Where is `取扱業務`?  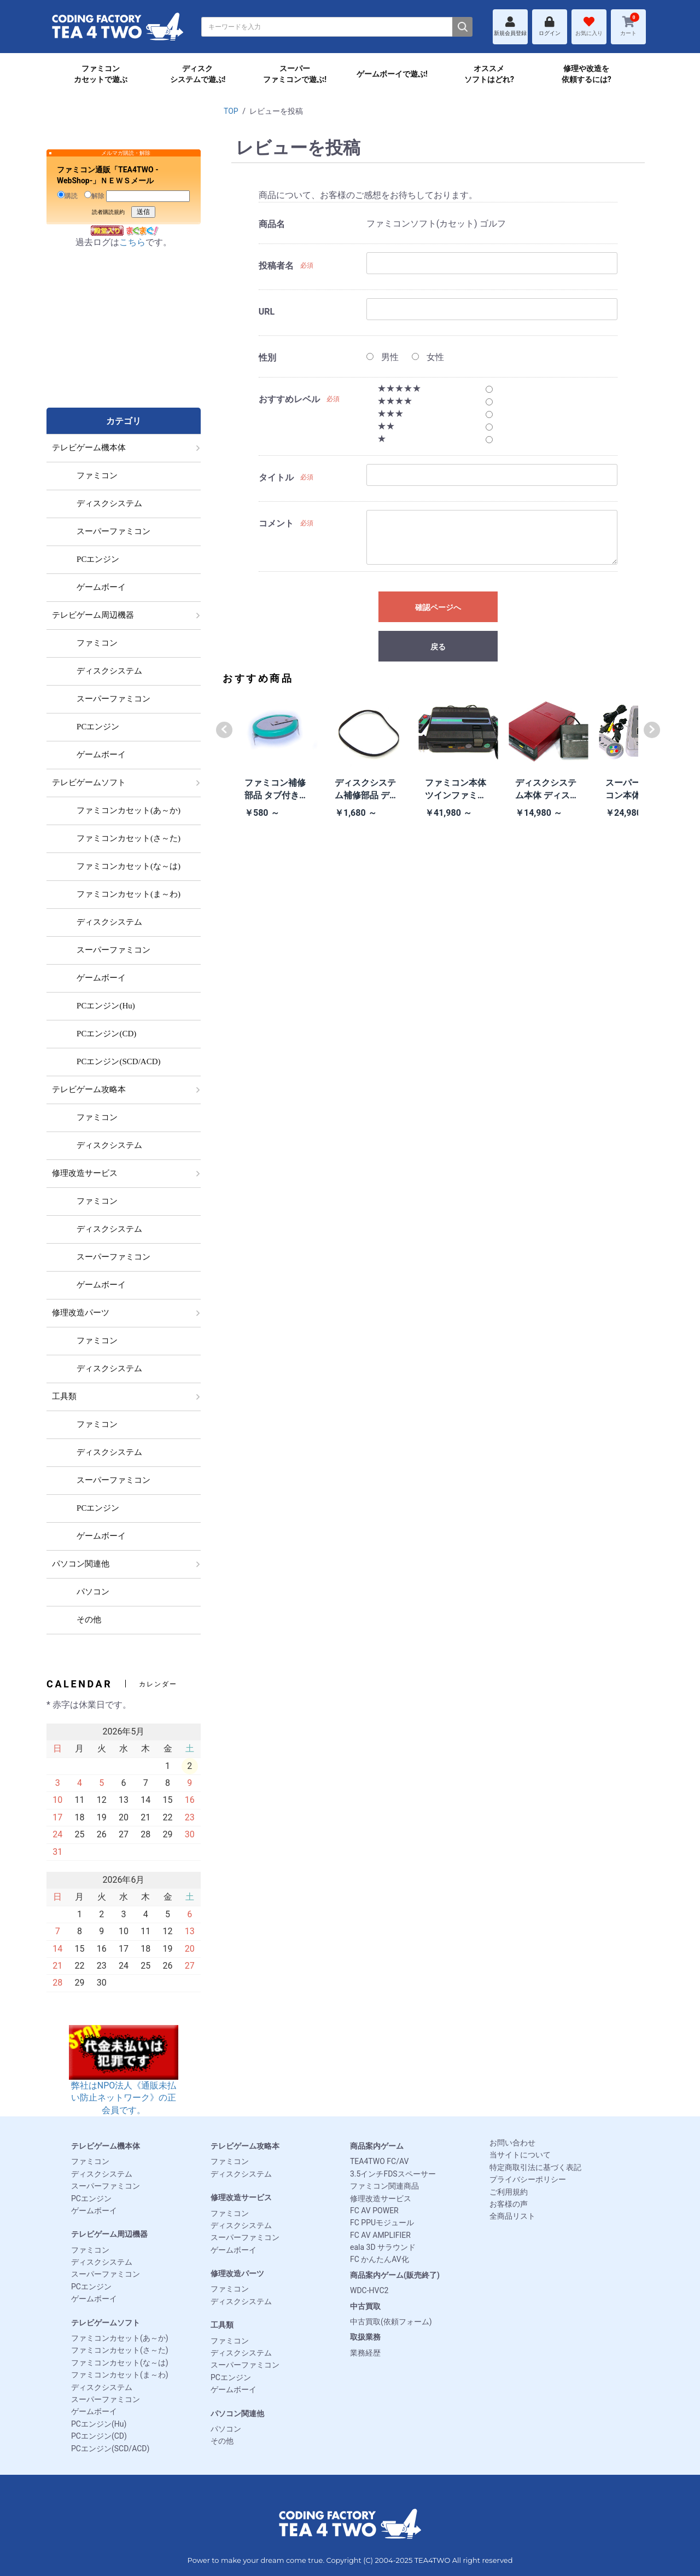 取扱業務 is located at coordinates (365, 2337).